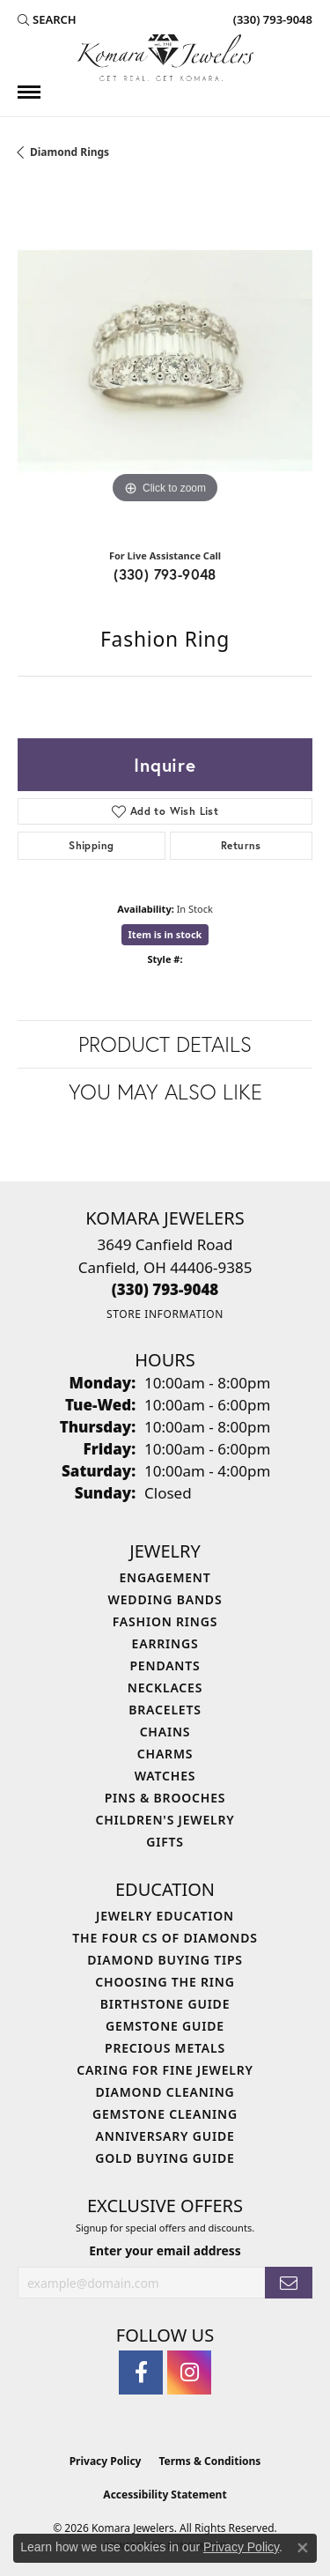 This screenshot has height=2576, width=330. What do you see at coordinates (164, 2136) in the screenshot?
I see `Anniversary Guide [menuitem]` at bounding box center [164, 2136].